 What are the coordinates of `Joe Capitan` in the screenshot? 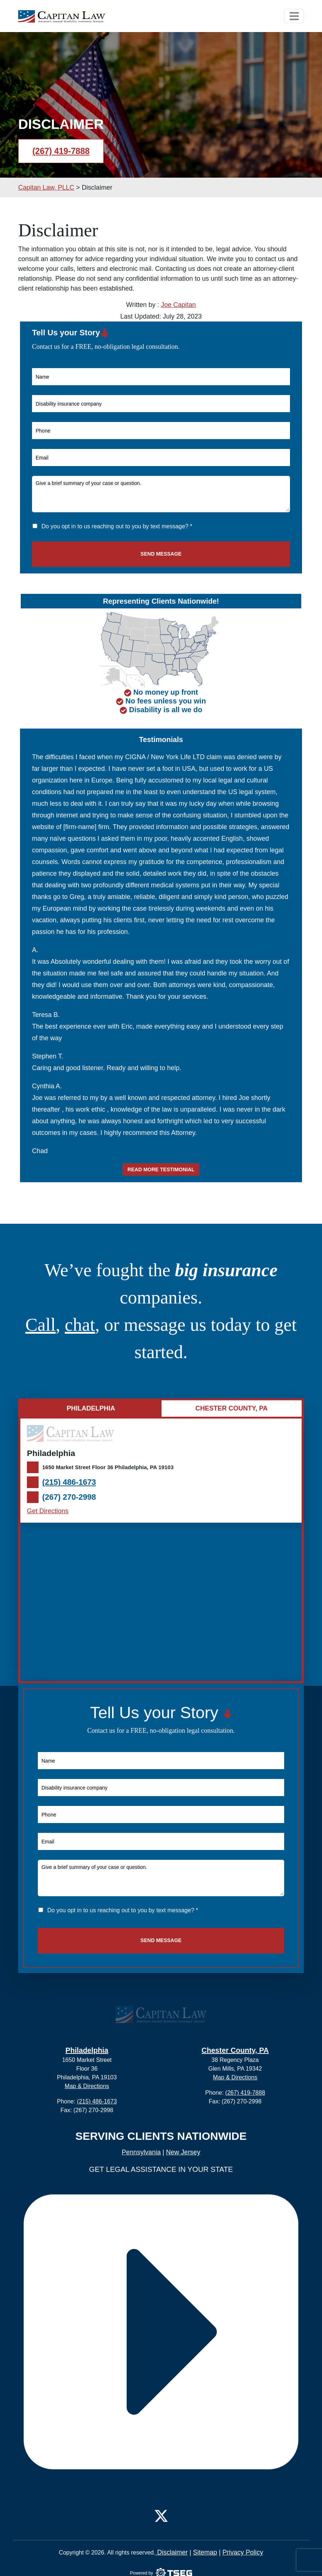 It's located at (178, 304).